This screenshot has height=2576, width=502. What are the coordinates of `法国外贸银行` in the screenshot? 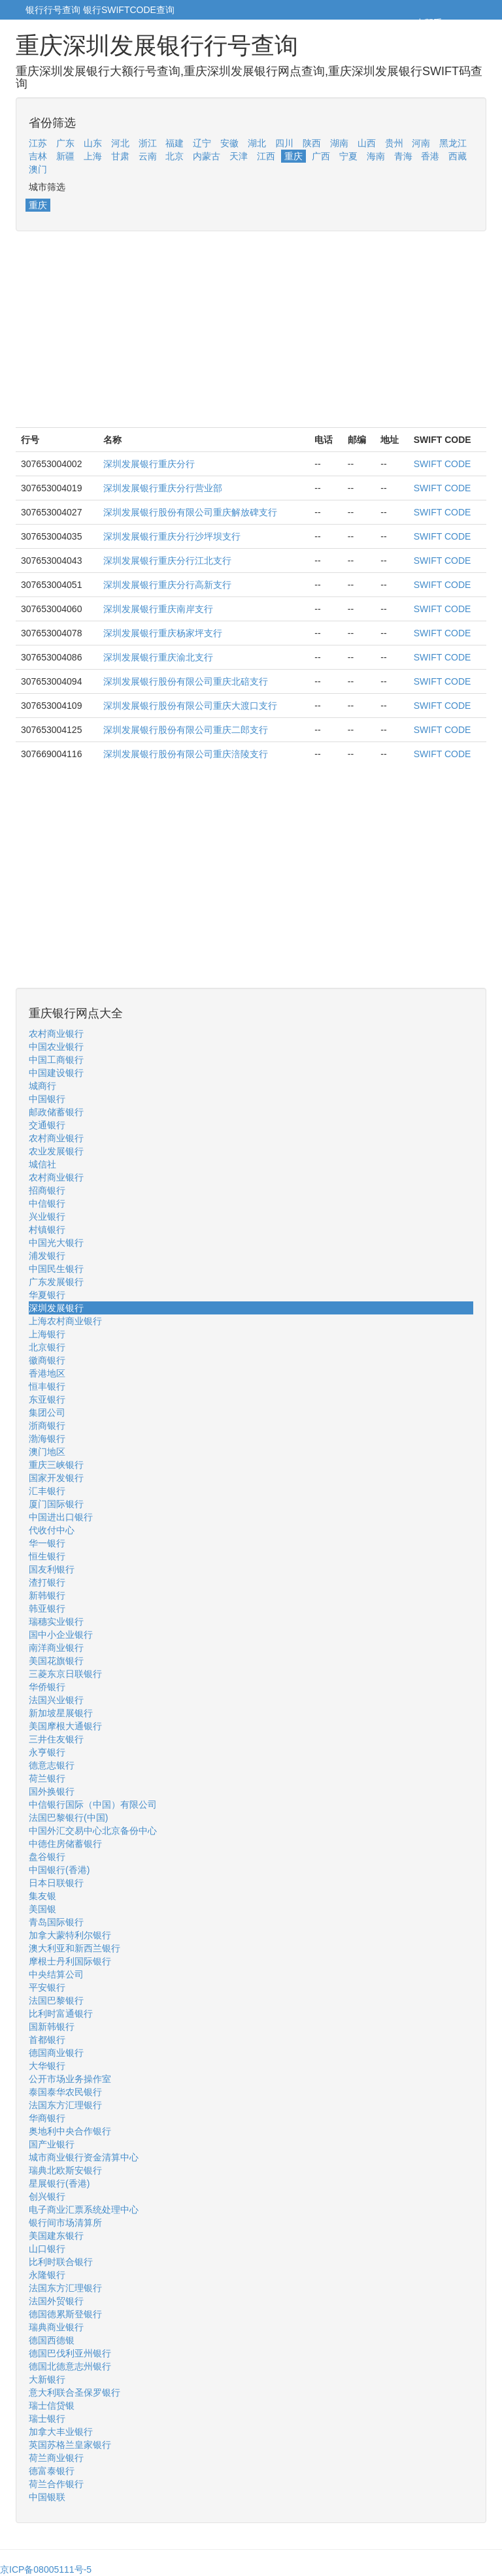 It's located at (56, 2301).